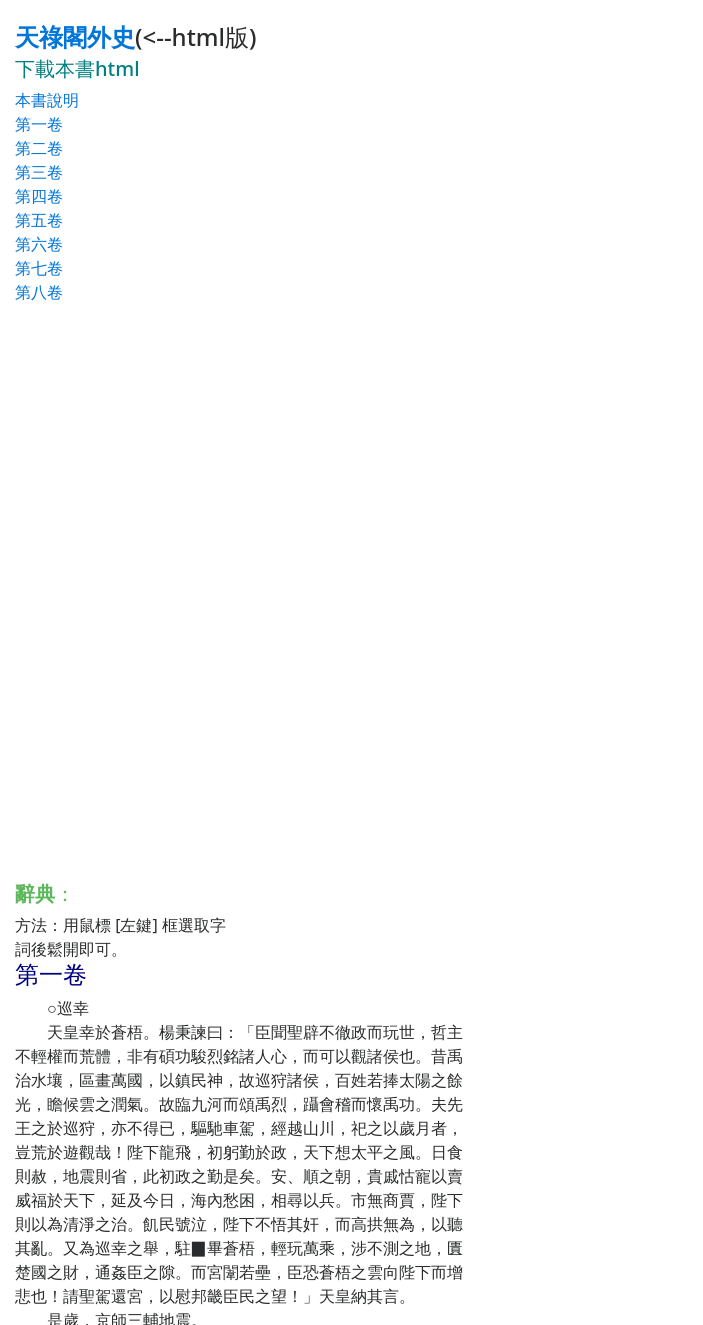  What do you see at coordinates (39, 196) in the screenshot?
I see `第四卷` at bounding box center [39, 196].